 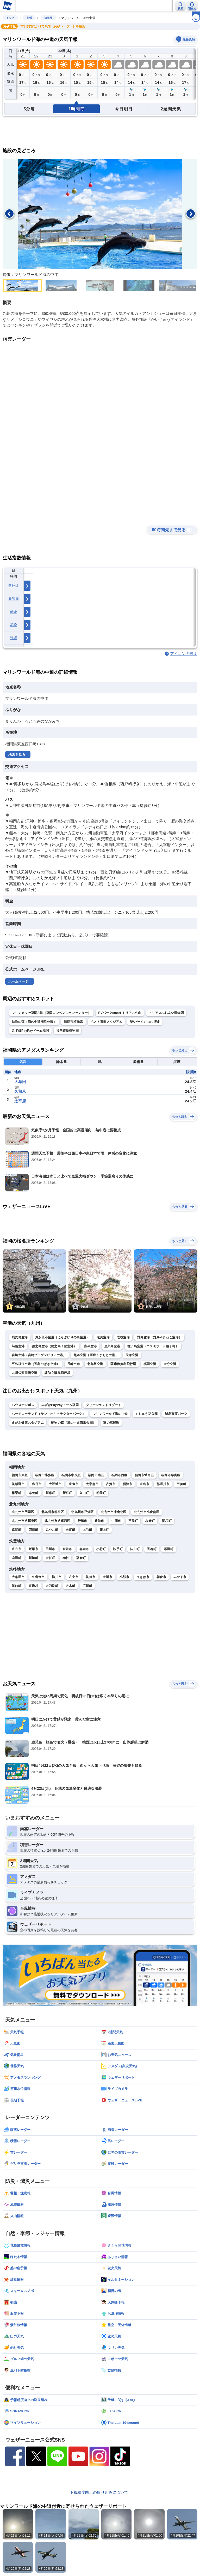 I want to click on 宇美町, so click(x=181, y=1484).